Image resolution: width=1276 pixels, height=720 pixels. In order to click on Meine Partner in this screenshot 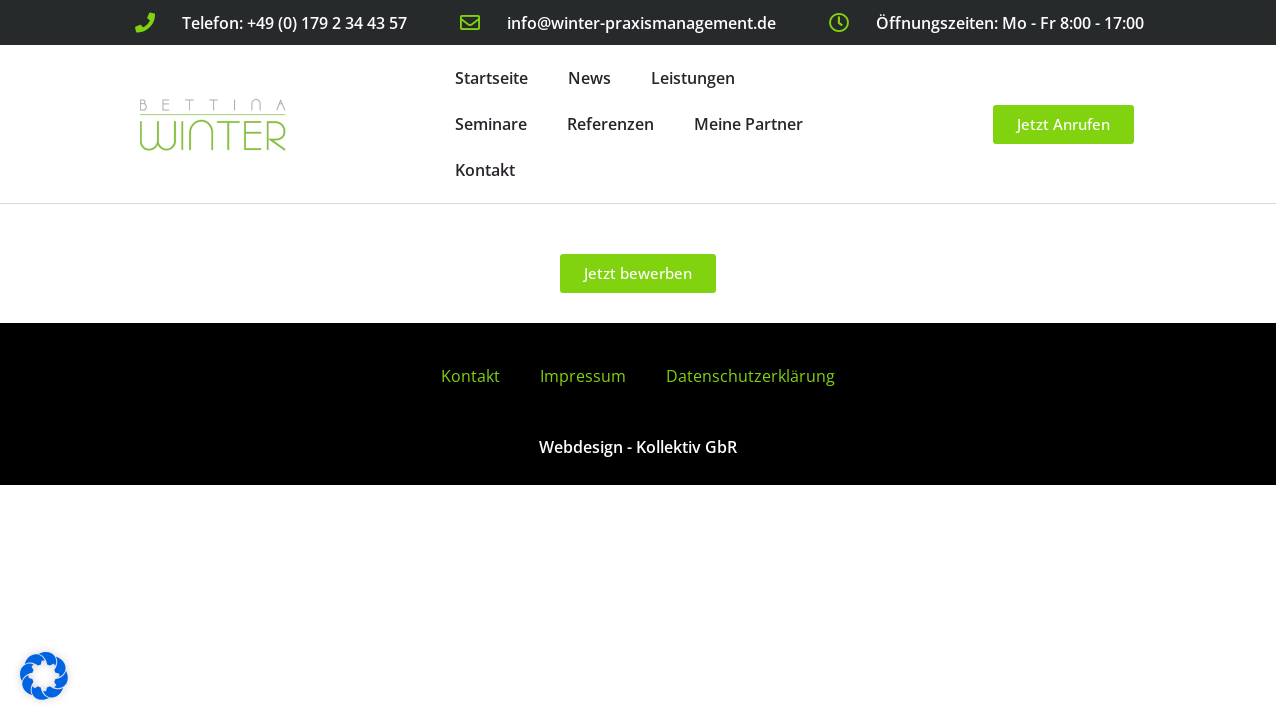, I will do `click(748, 124)`.